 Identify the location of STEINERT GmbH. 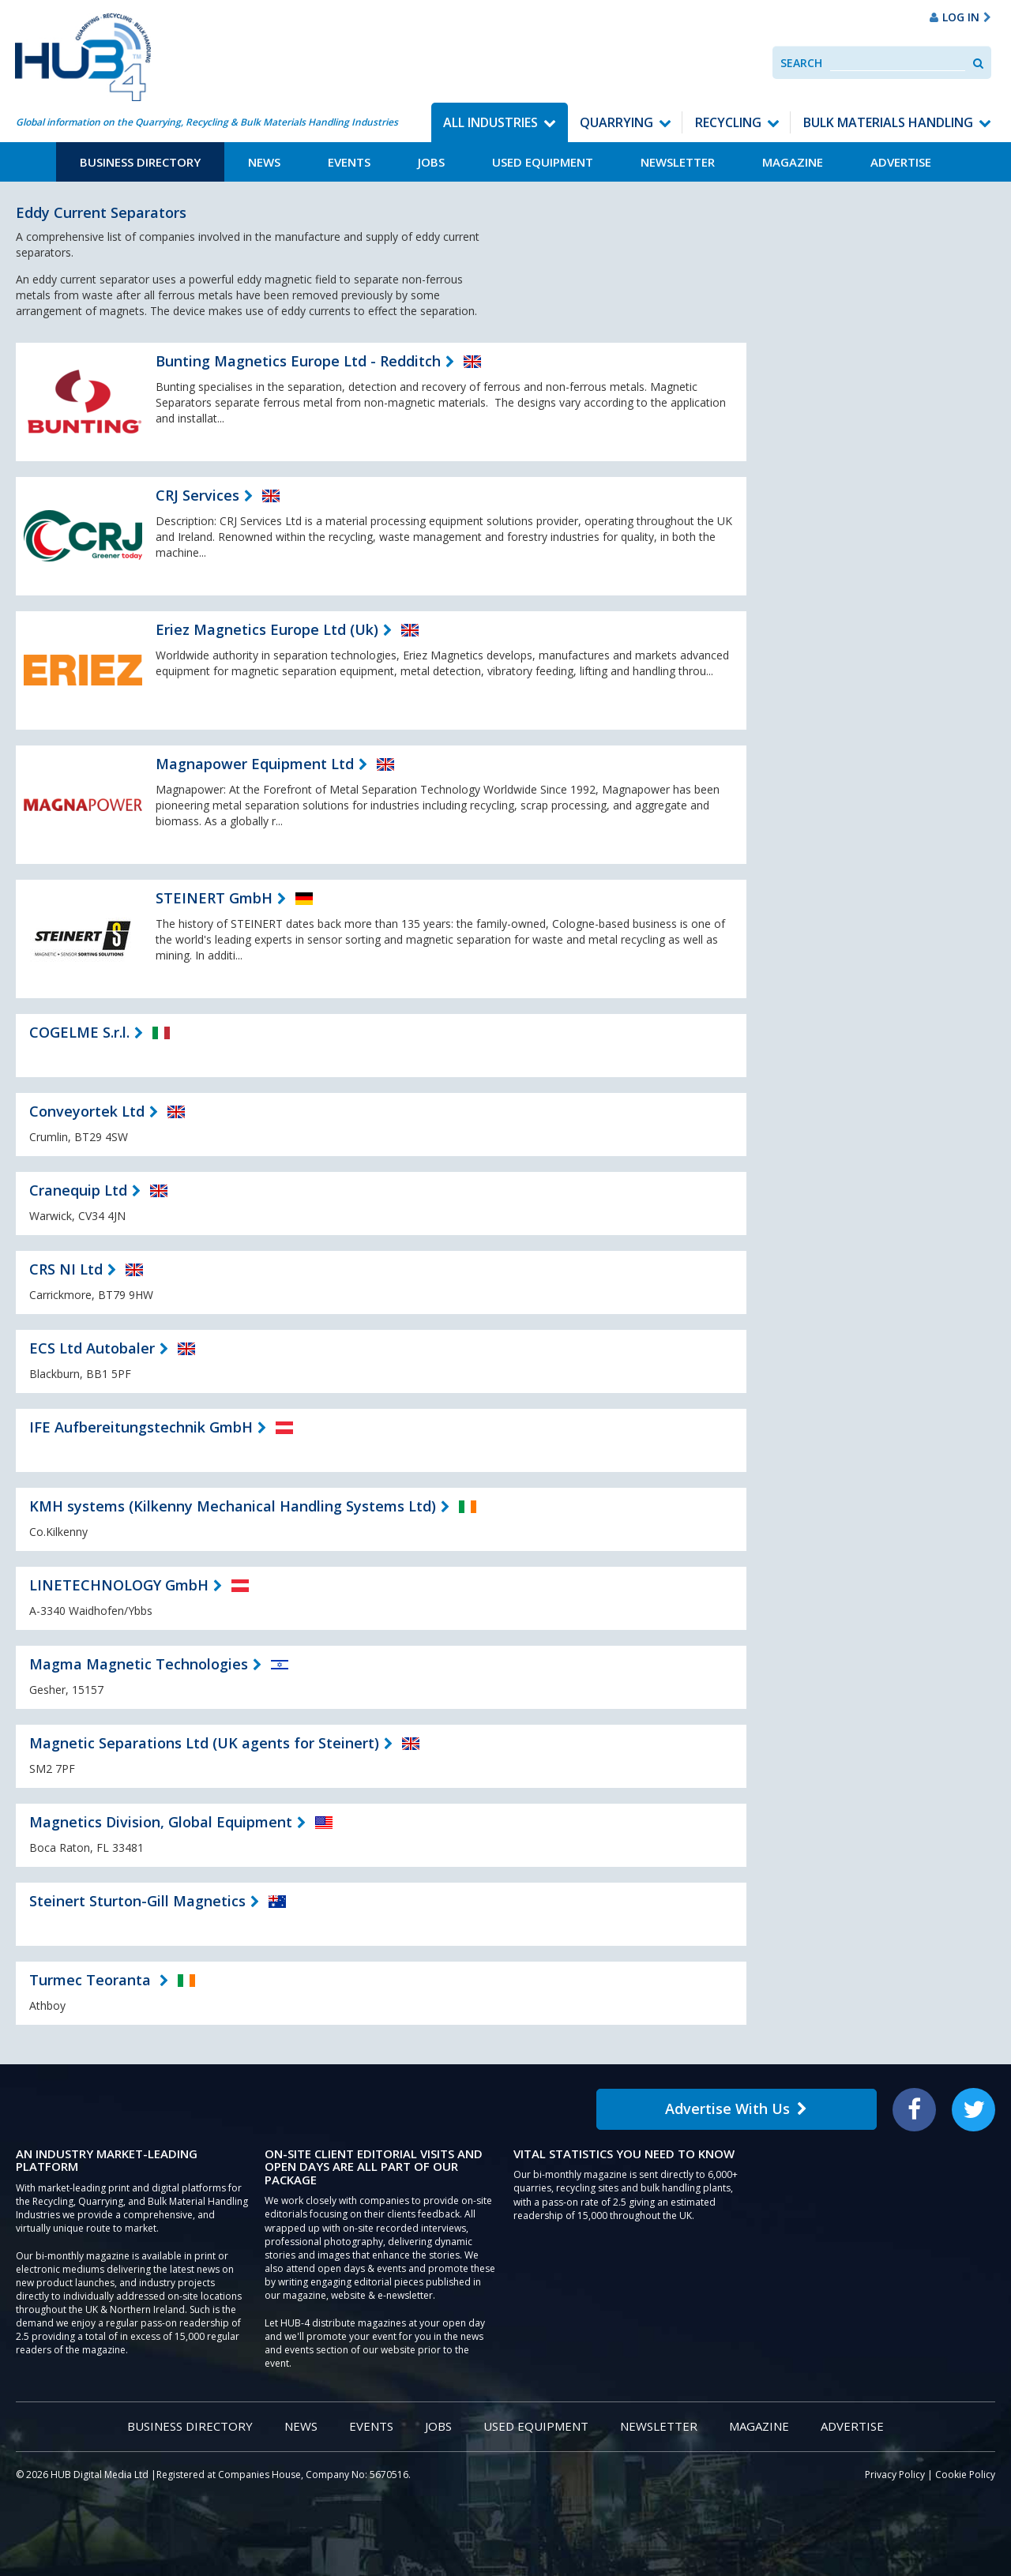
(214, 897).